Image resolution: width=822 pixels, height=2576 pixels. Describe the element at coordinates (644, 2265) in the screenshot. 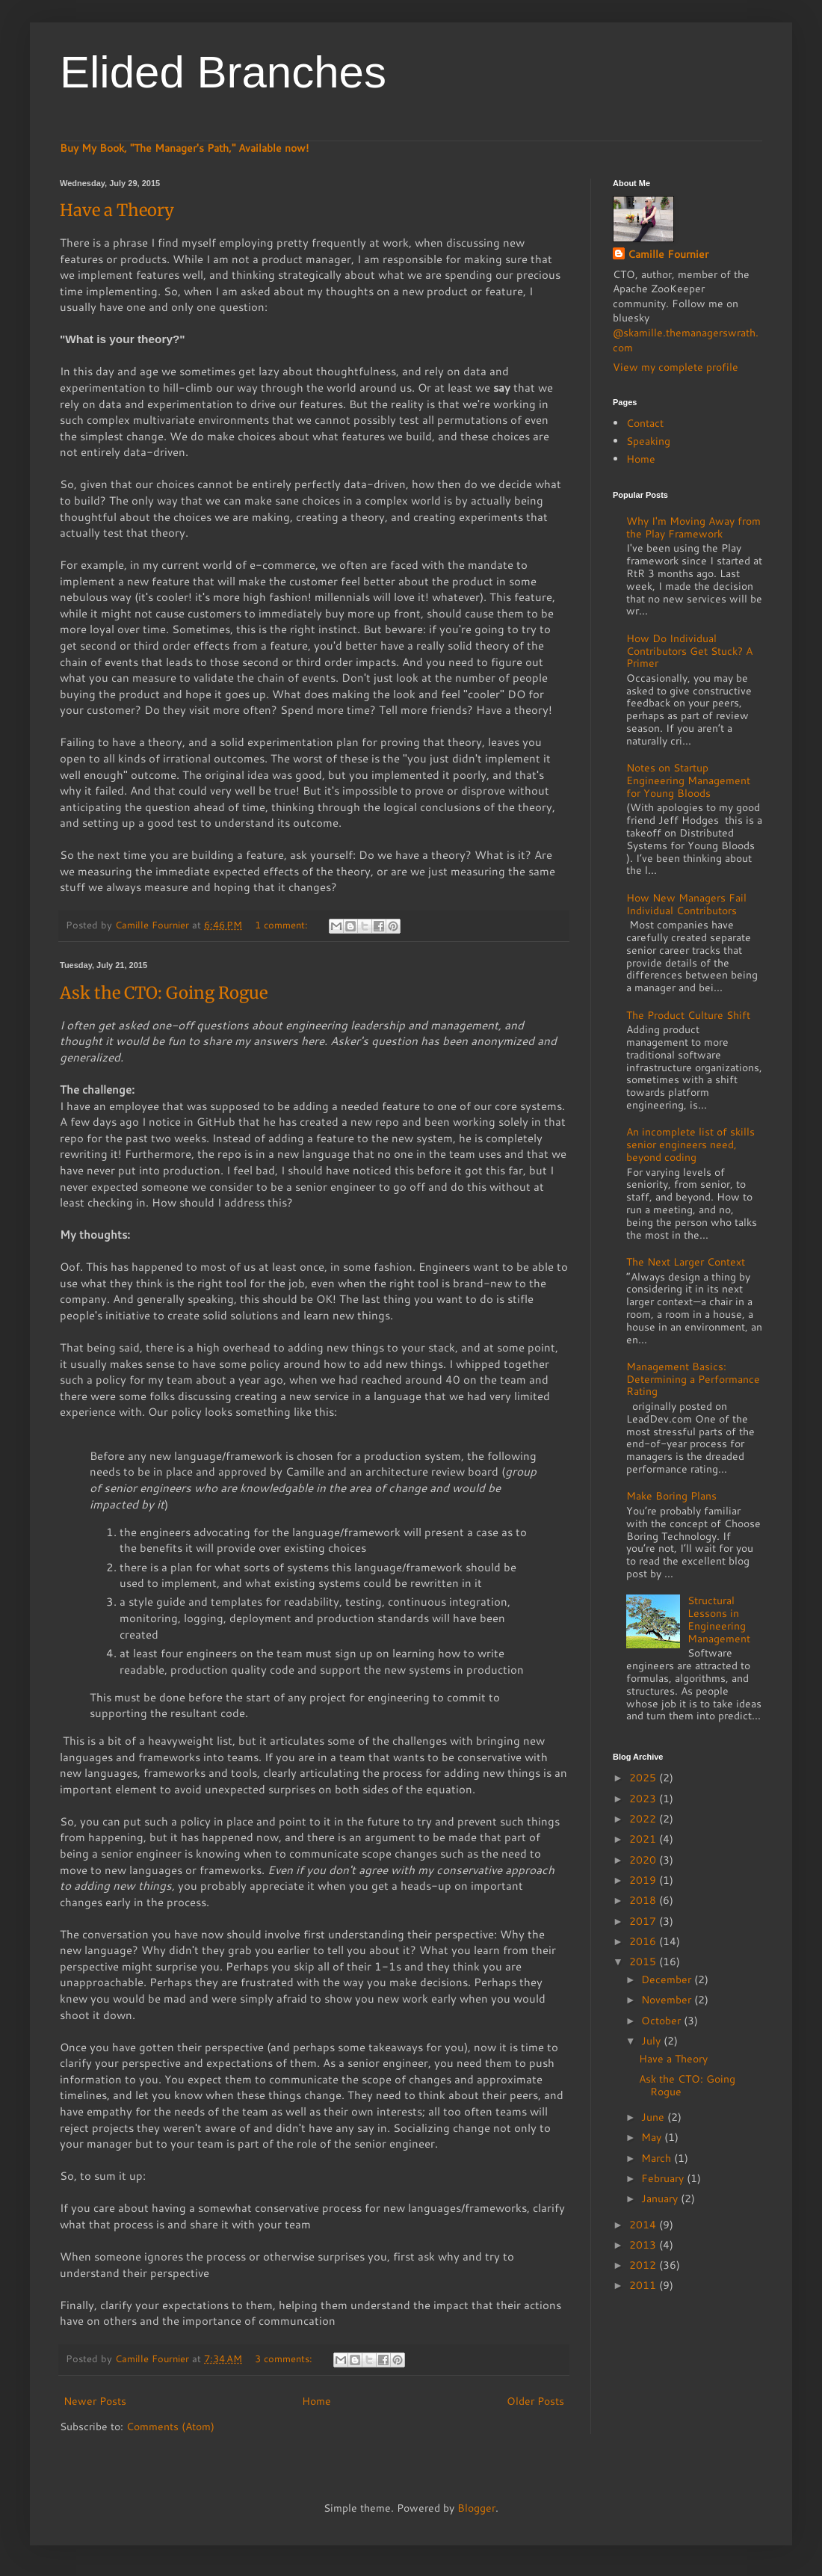

I see `2012` at that location.